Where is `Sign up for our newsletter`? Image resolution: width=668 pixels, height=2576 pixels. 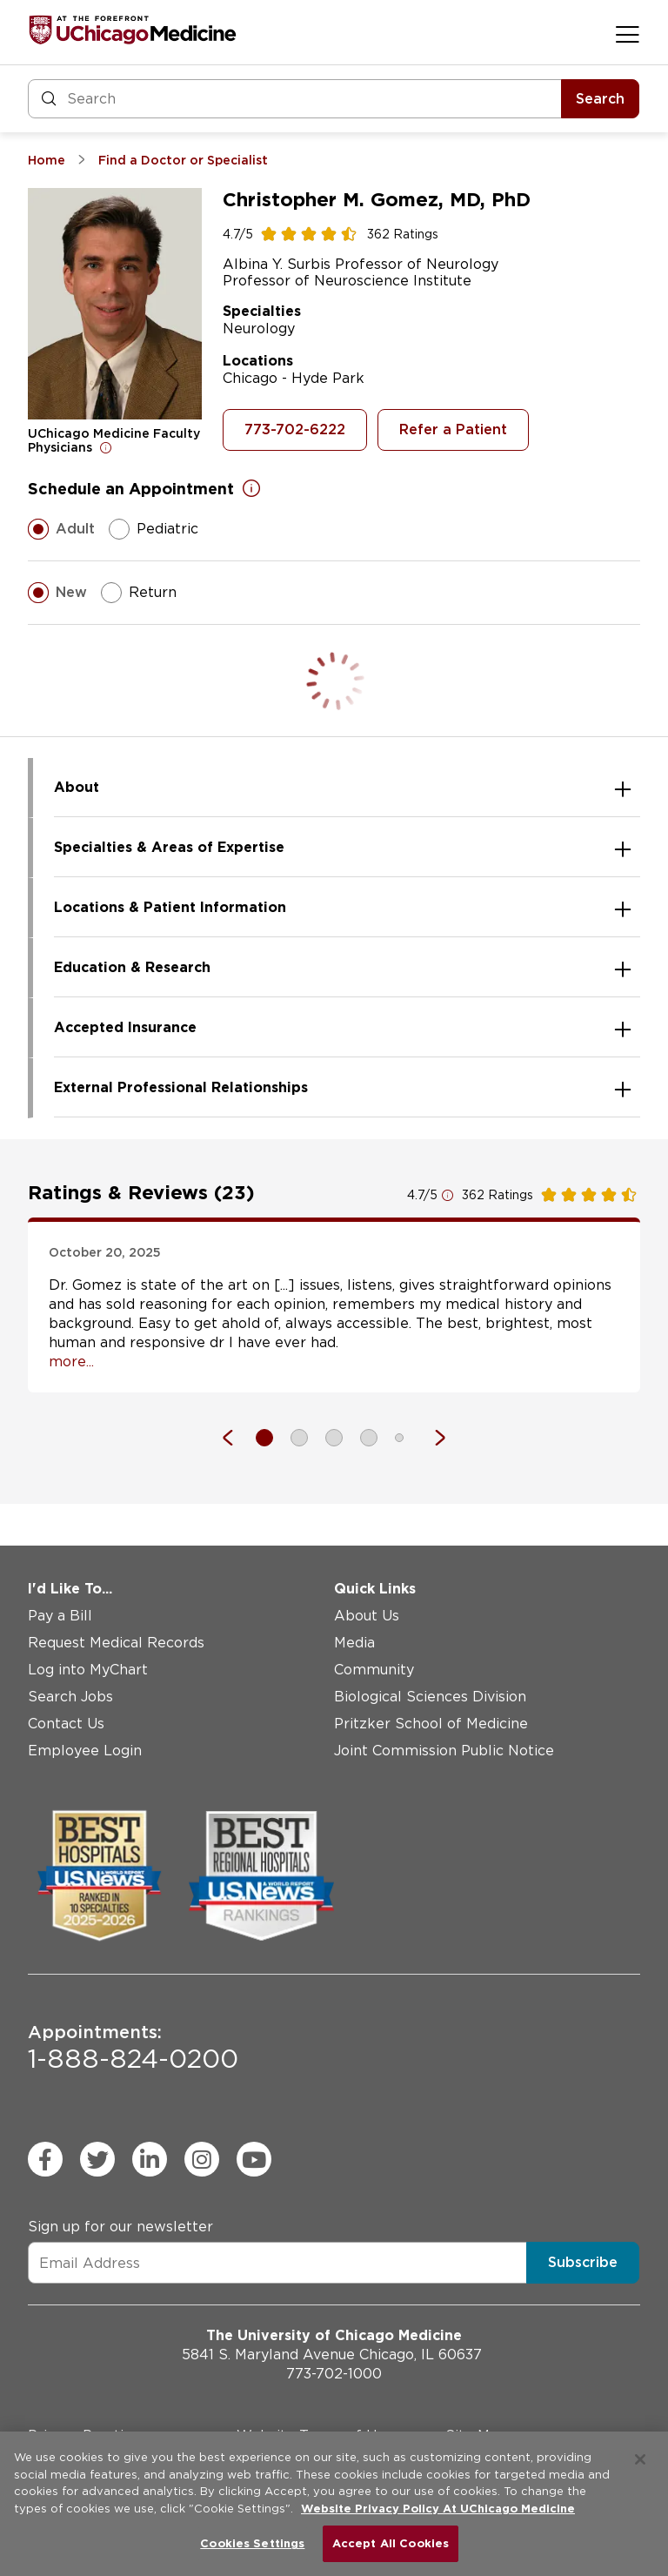
Sign up for our newsletter is located at coordinates (120, 2226).